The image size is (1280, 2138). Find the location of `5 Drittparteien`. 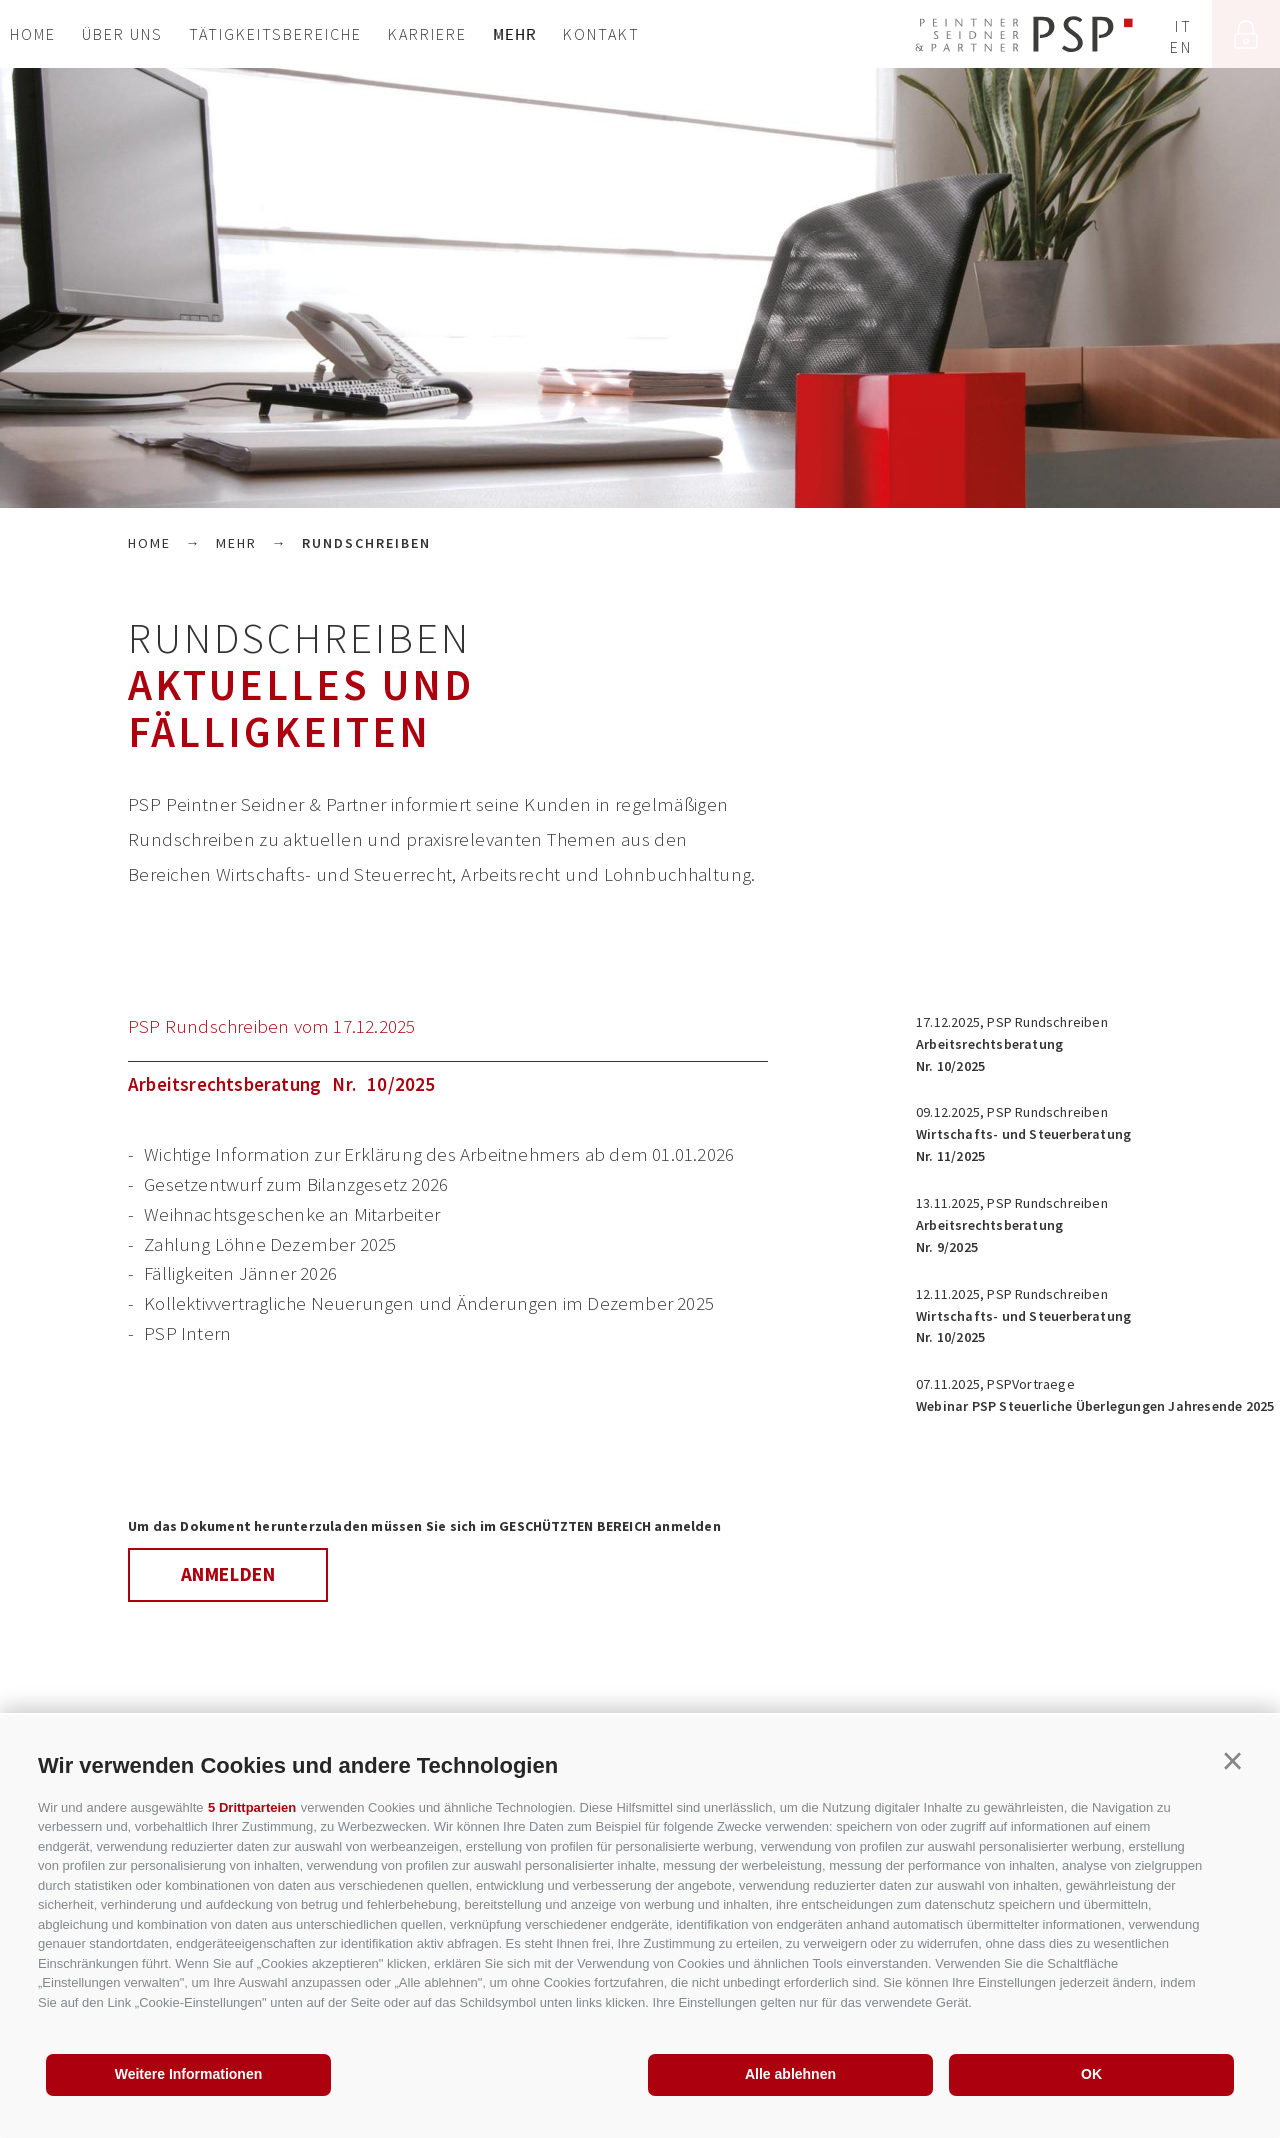

5 Drittparteien is located at coordinates (252, 1807).